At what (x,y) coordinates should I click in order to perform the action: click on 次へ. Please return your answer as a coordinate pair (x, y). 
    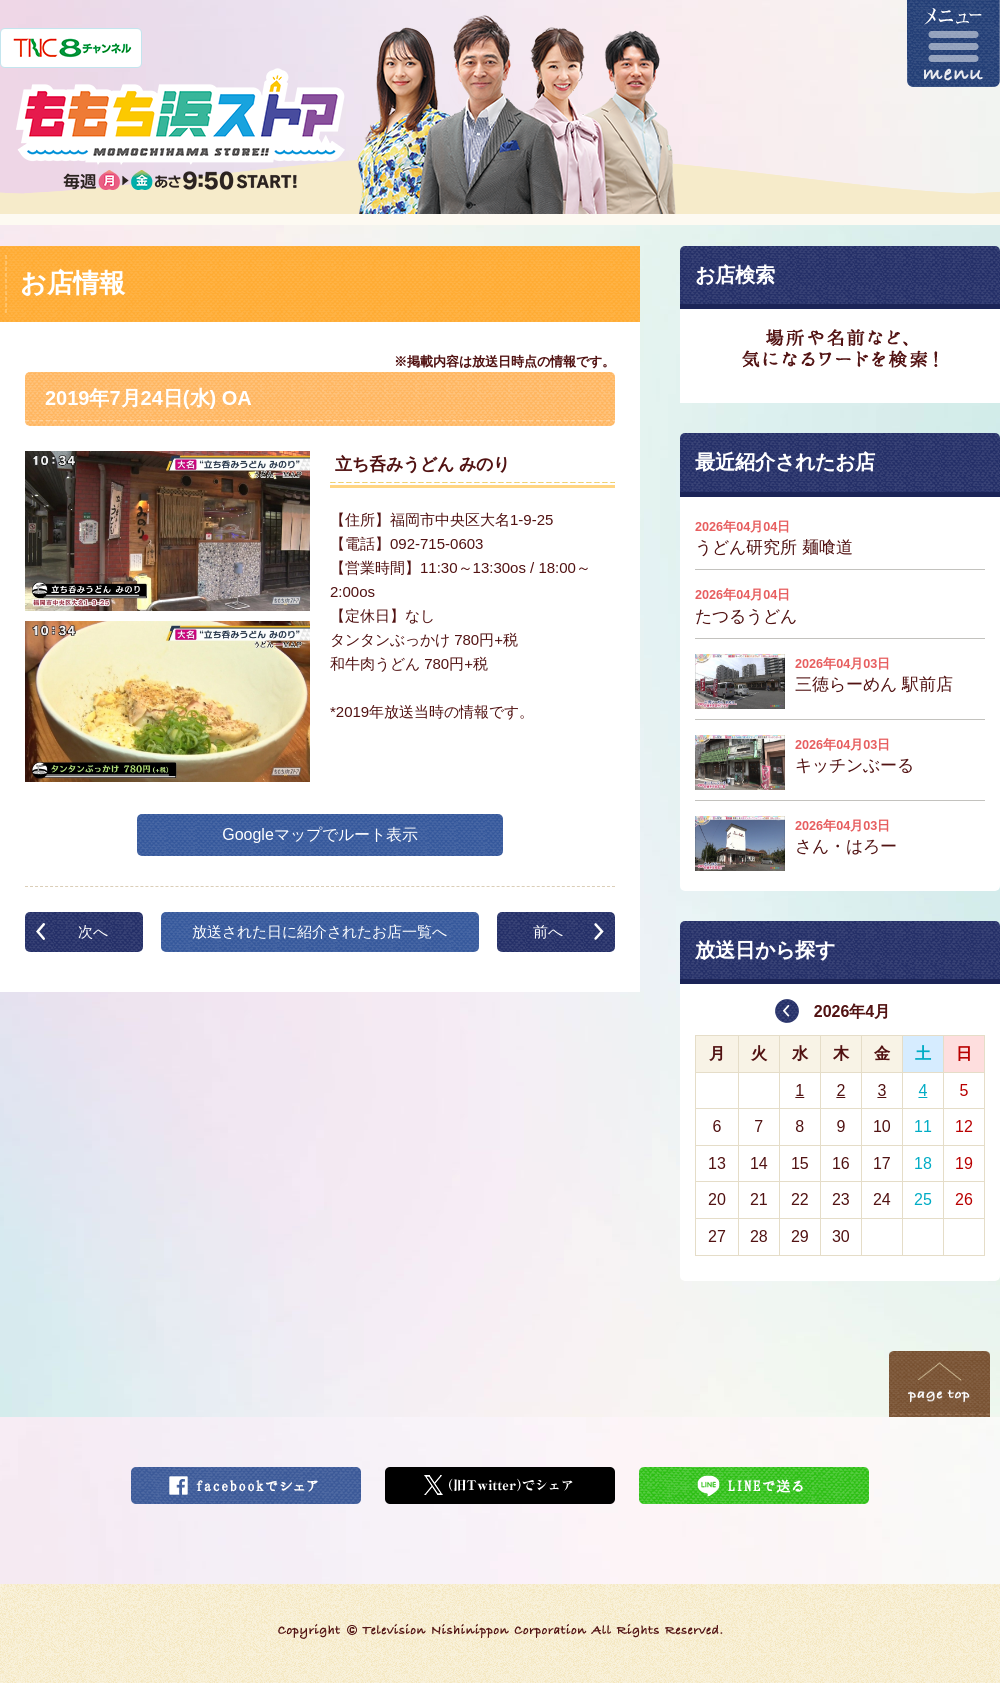
    Looking at the image, I should click on (93, 931).